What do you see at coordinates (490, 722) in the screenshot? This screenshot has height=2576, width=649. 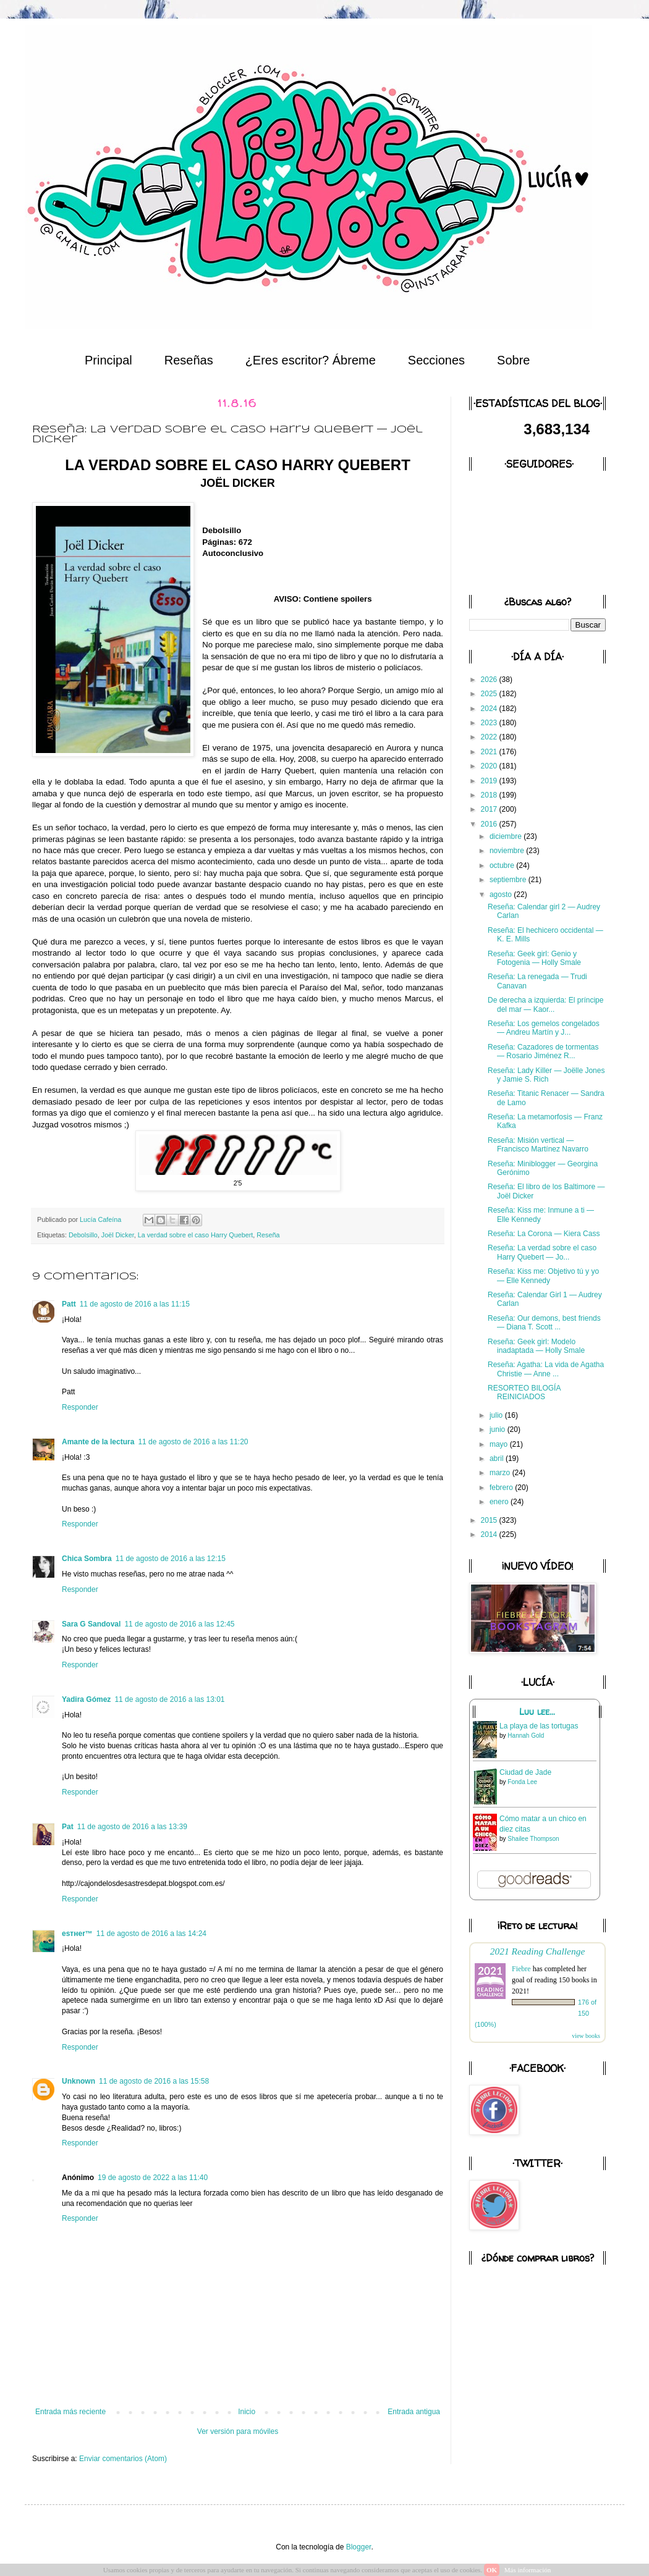 I see `2023` at bounding box center [490, 722].